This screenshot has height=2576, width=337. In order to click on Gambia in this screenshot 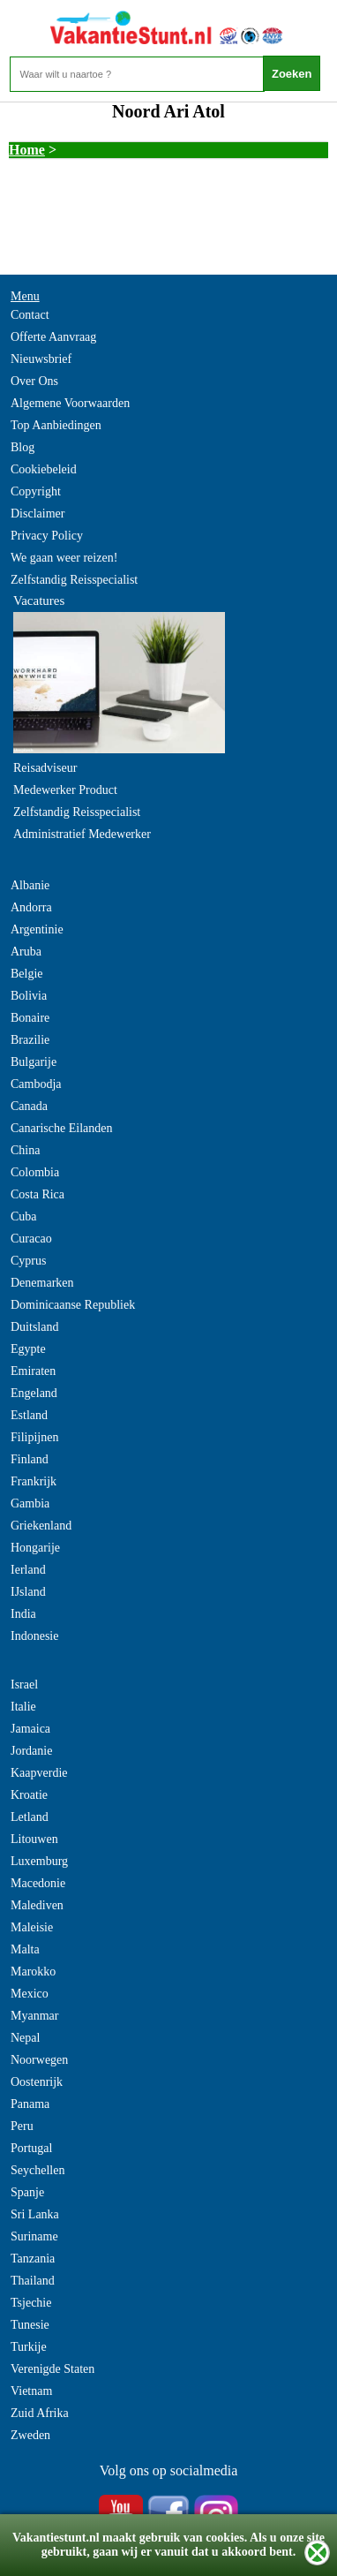, I will do `click(30, 1503)`.